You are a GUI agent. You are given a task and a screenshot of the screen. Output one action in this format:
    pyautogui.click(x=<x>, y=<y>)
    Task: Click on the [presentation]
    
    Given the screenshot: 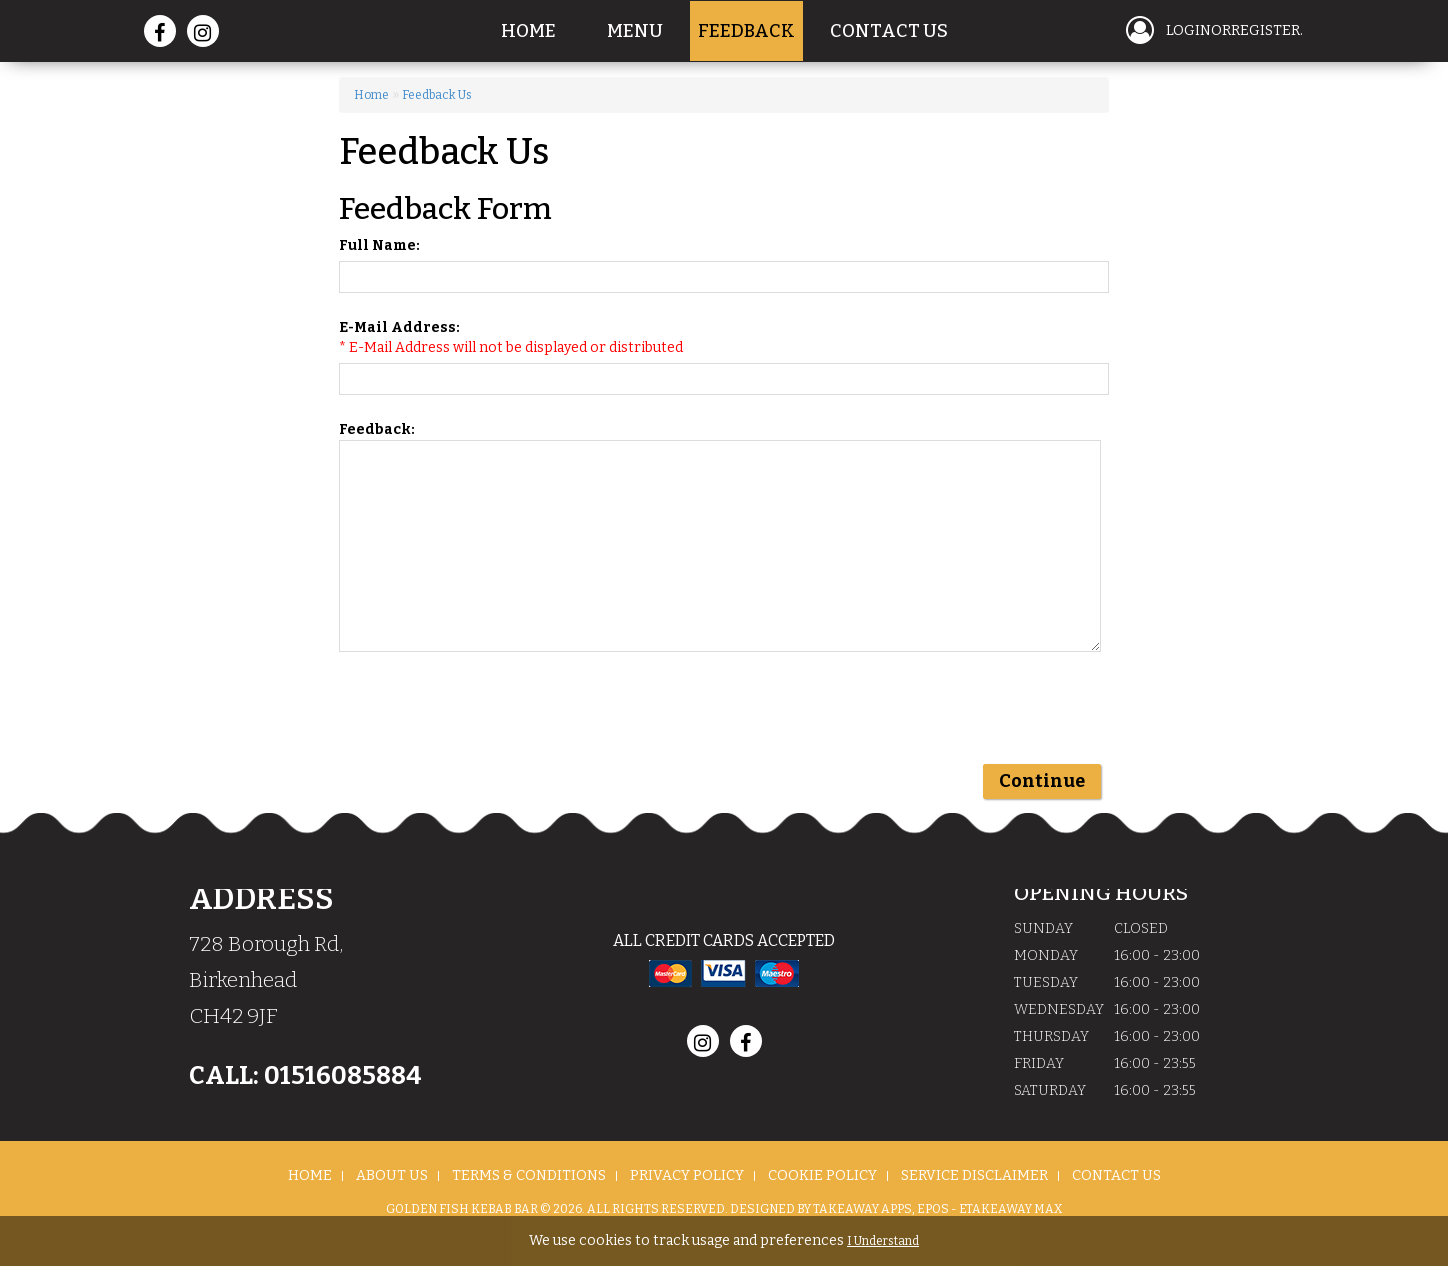 What is the action you would take?
    pyautogui.click(x=491, y=717)
    